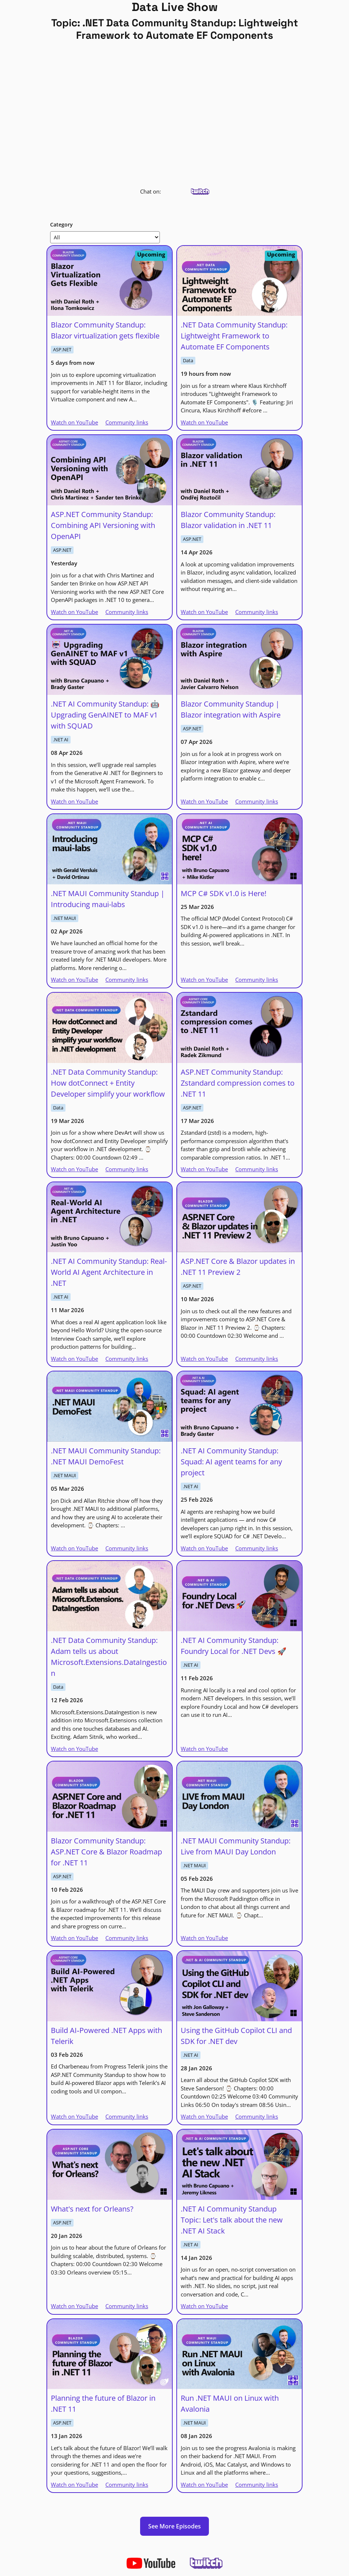  I want to click on Community links [Build AI‑Powered .NET Apps with Telerik | Community links], so click(126, 2116).